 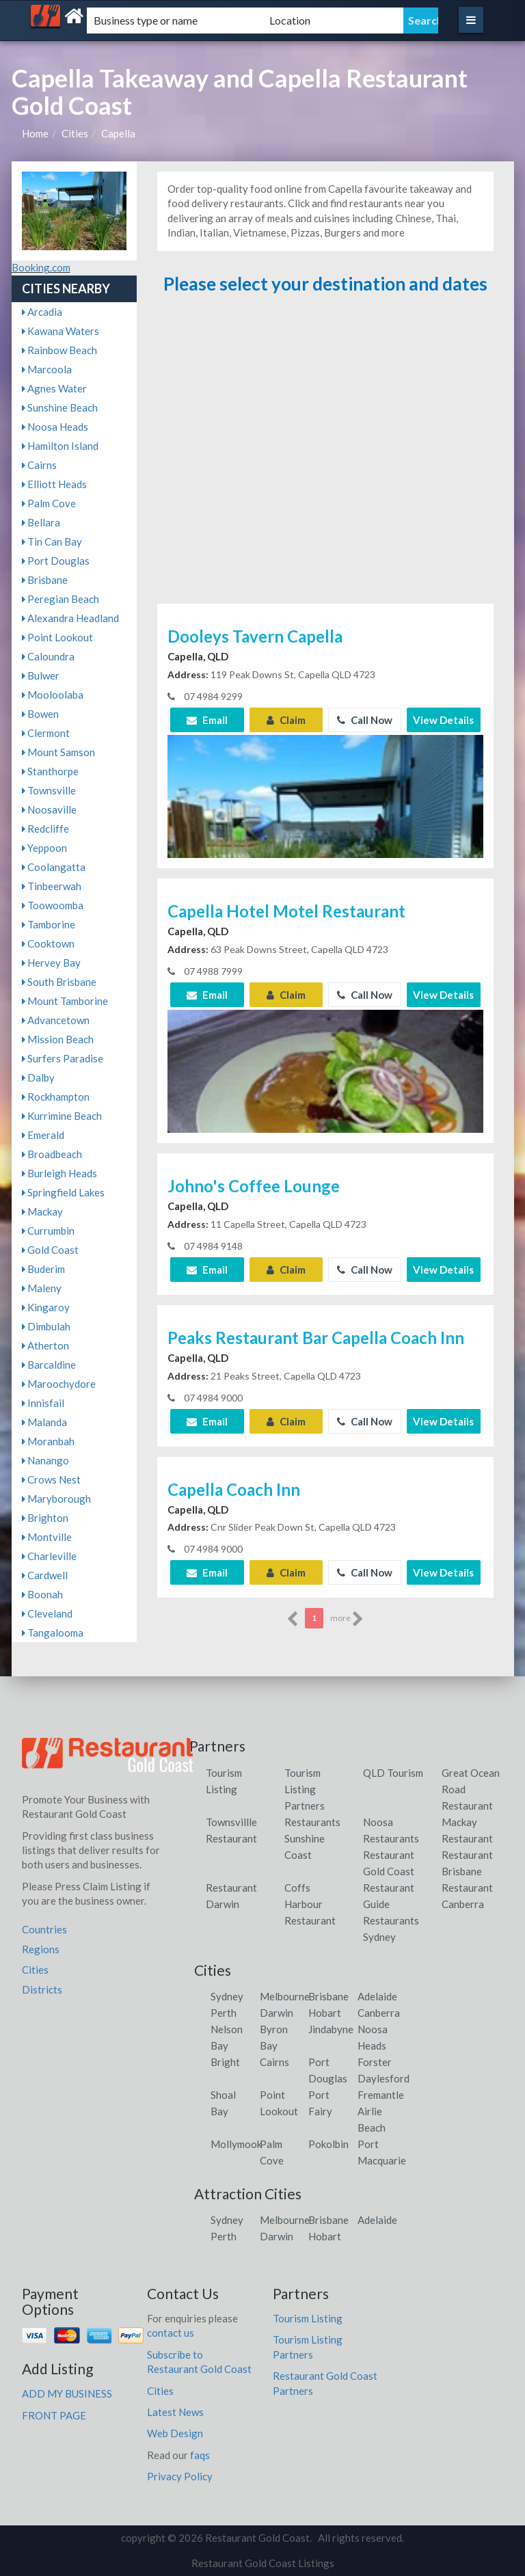 What do you see at coordinates (57, 637) in the screenshot?
I see `Point Lookout` at bounding box center [57, 637].